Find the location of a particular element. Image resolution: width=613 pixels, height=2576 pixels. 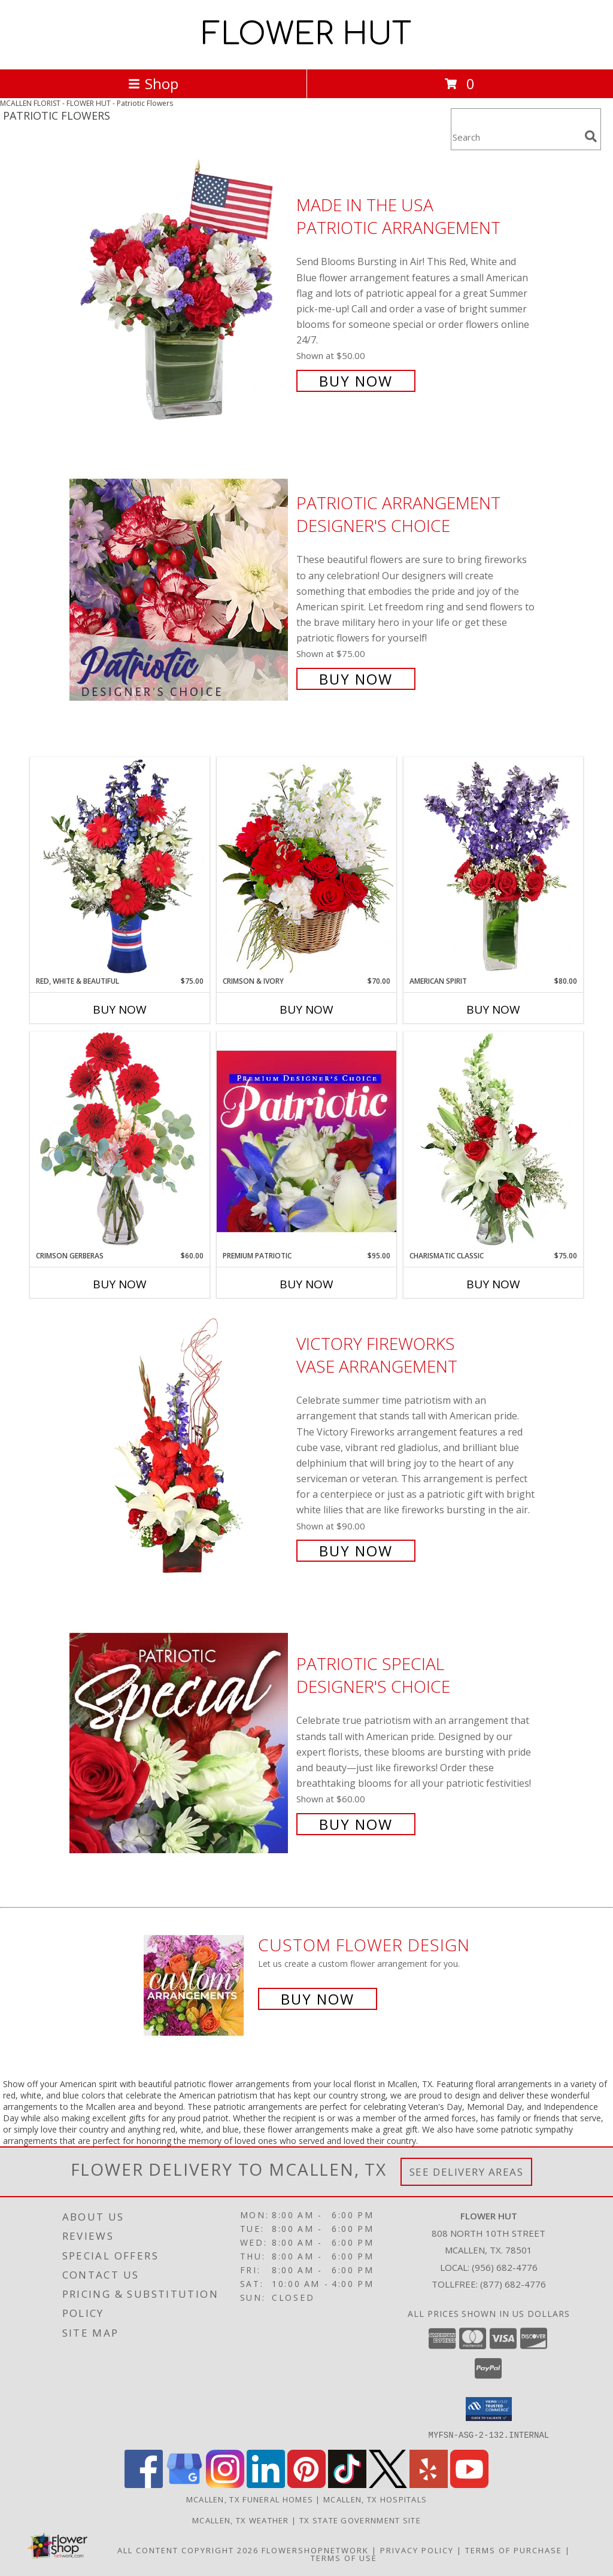

[View our Google Business Page] is located at coordinates (184, 2484).